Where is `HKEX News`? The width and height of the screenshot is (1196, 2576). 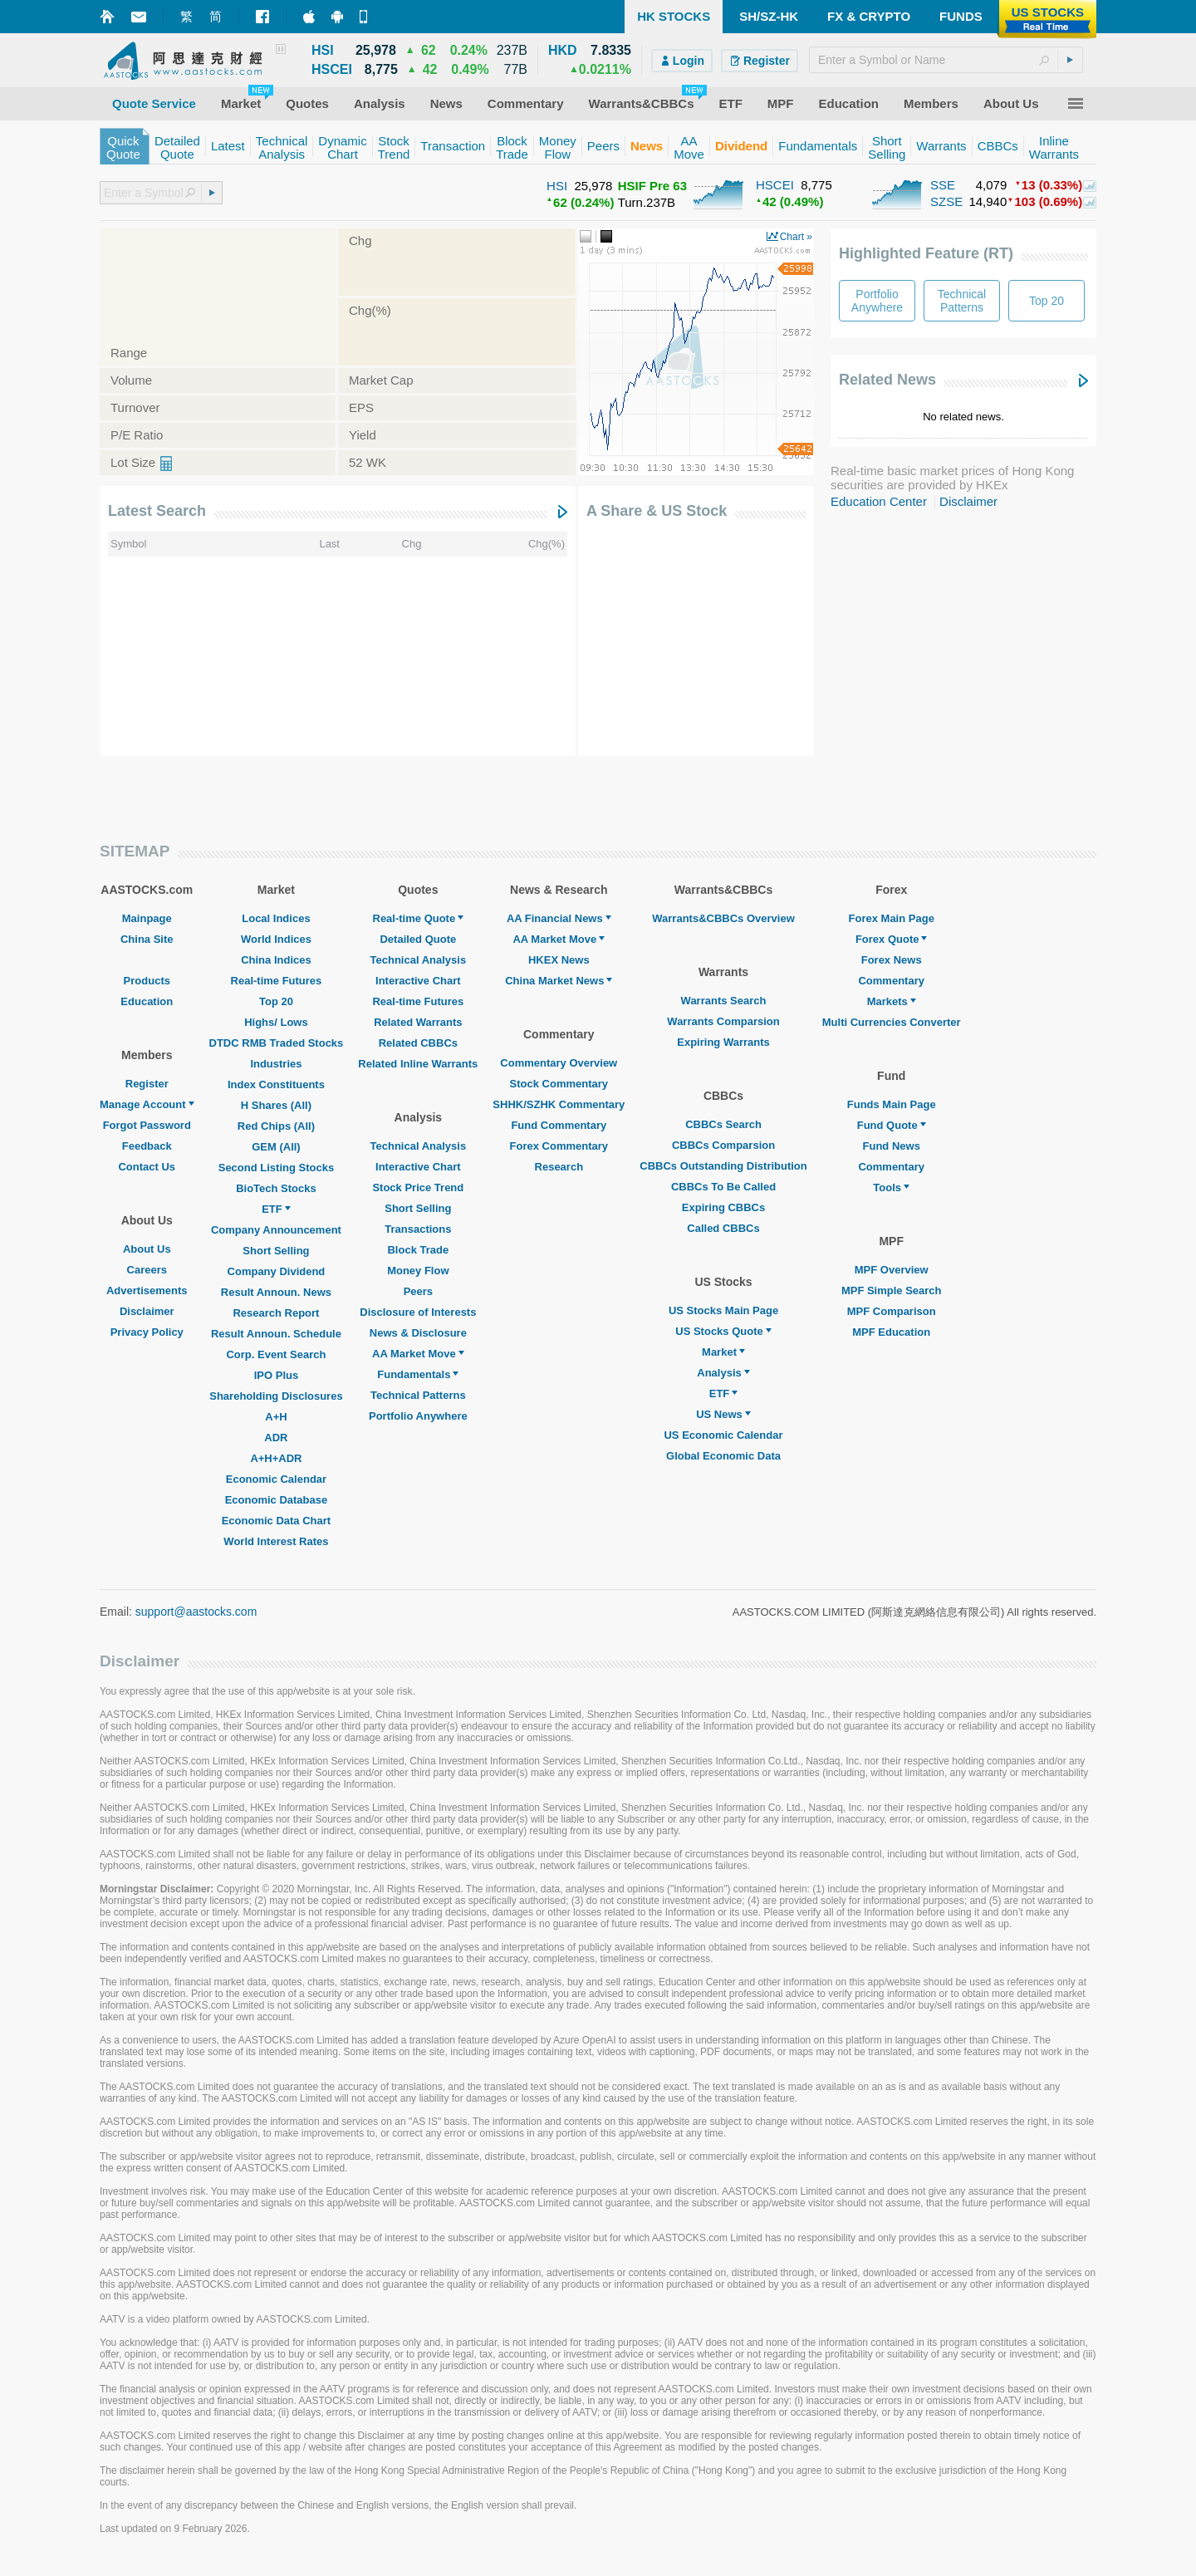
HKEX News is located at coordinates (559, 960).